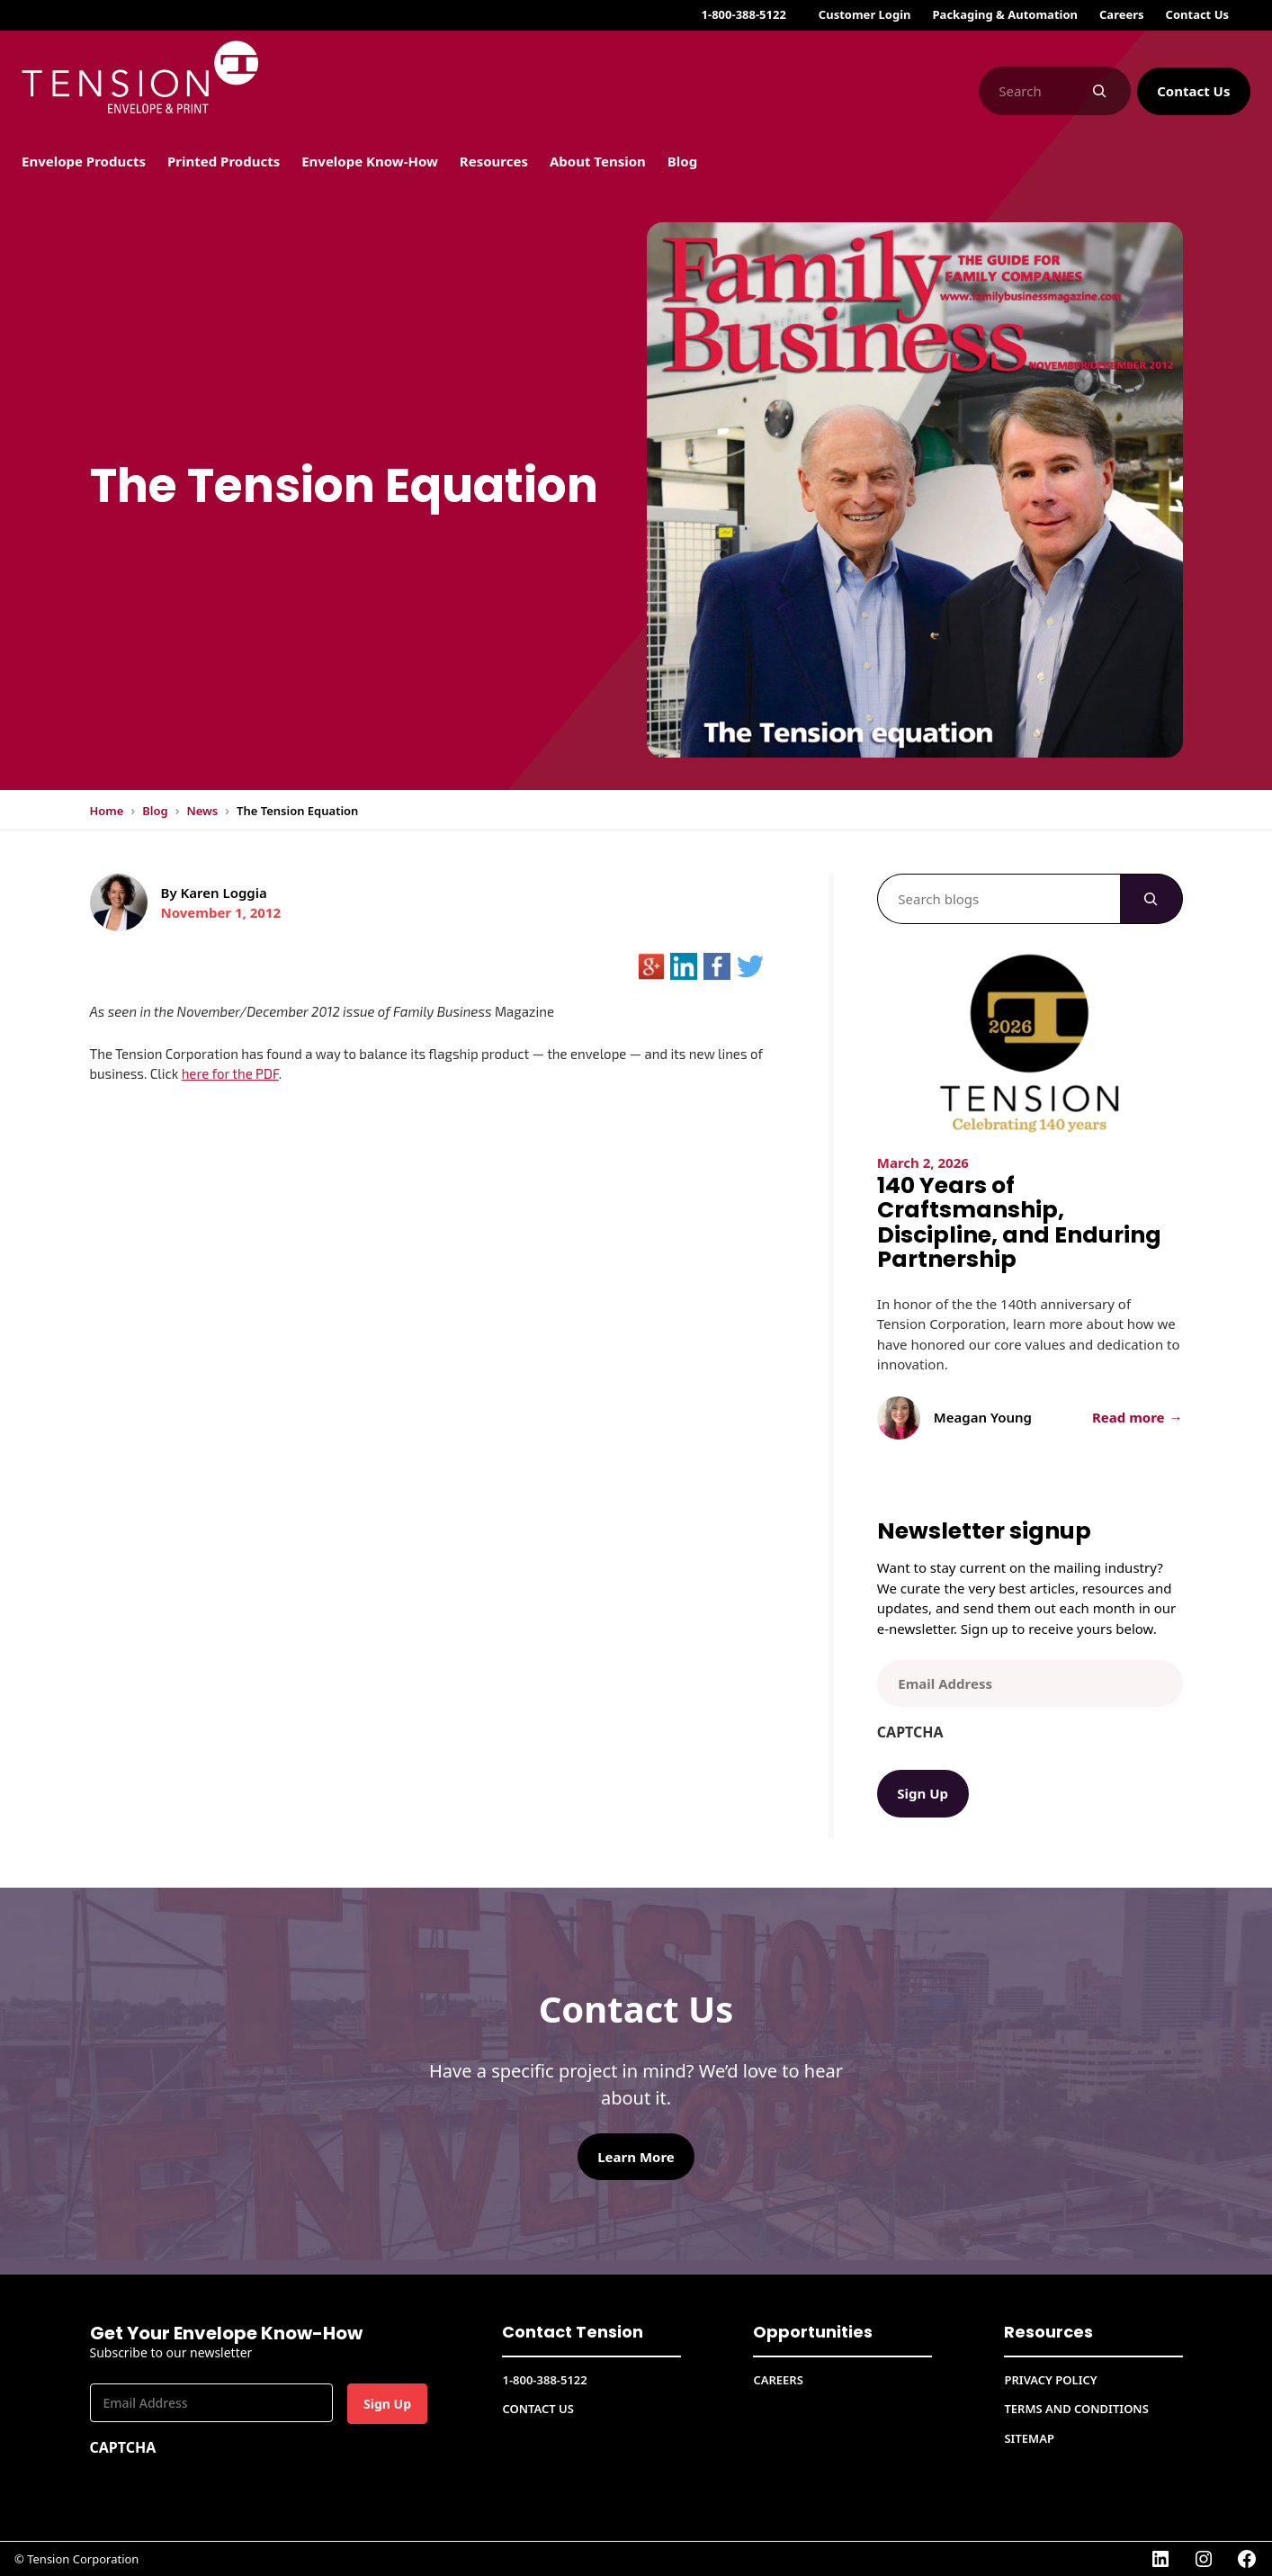  Describe the element at coordinates (1019, 1222) in the screenshot. I see `140 Years of Craftsmanship, Discipline, and Enduring Partnership` at that location.